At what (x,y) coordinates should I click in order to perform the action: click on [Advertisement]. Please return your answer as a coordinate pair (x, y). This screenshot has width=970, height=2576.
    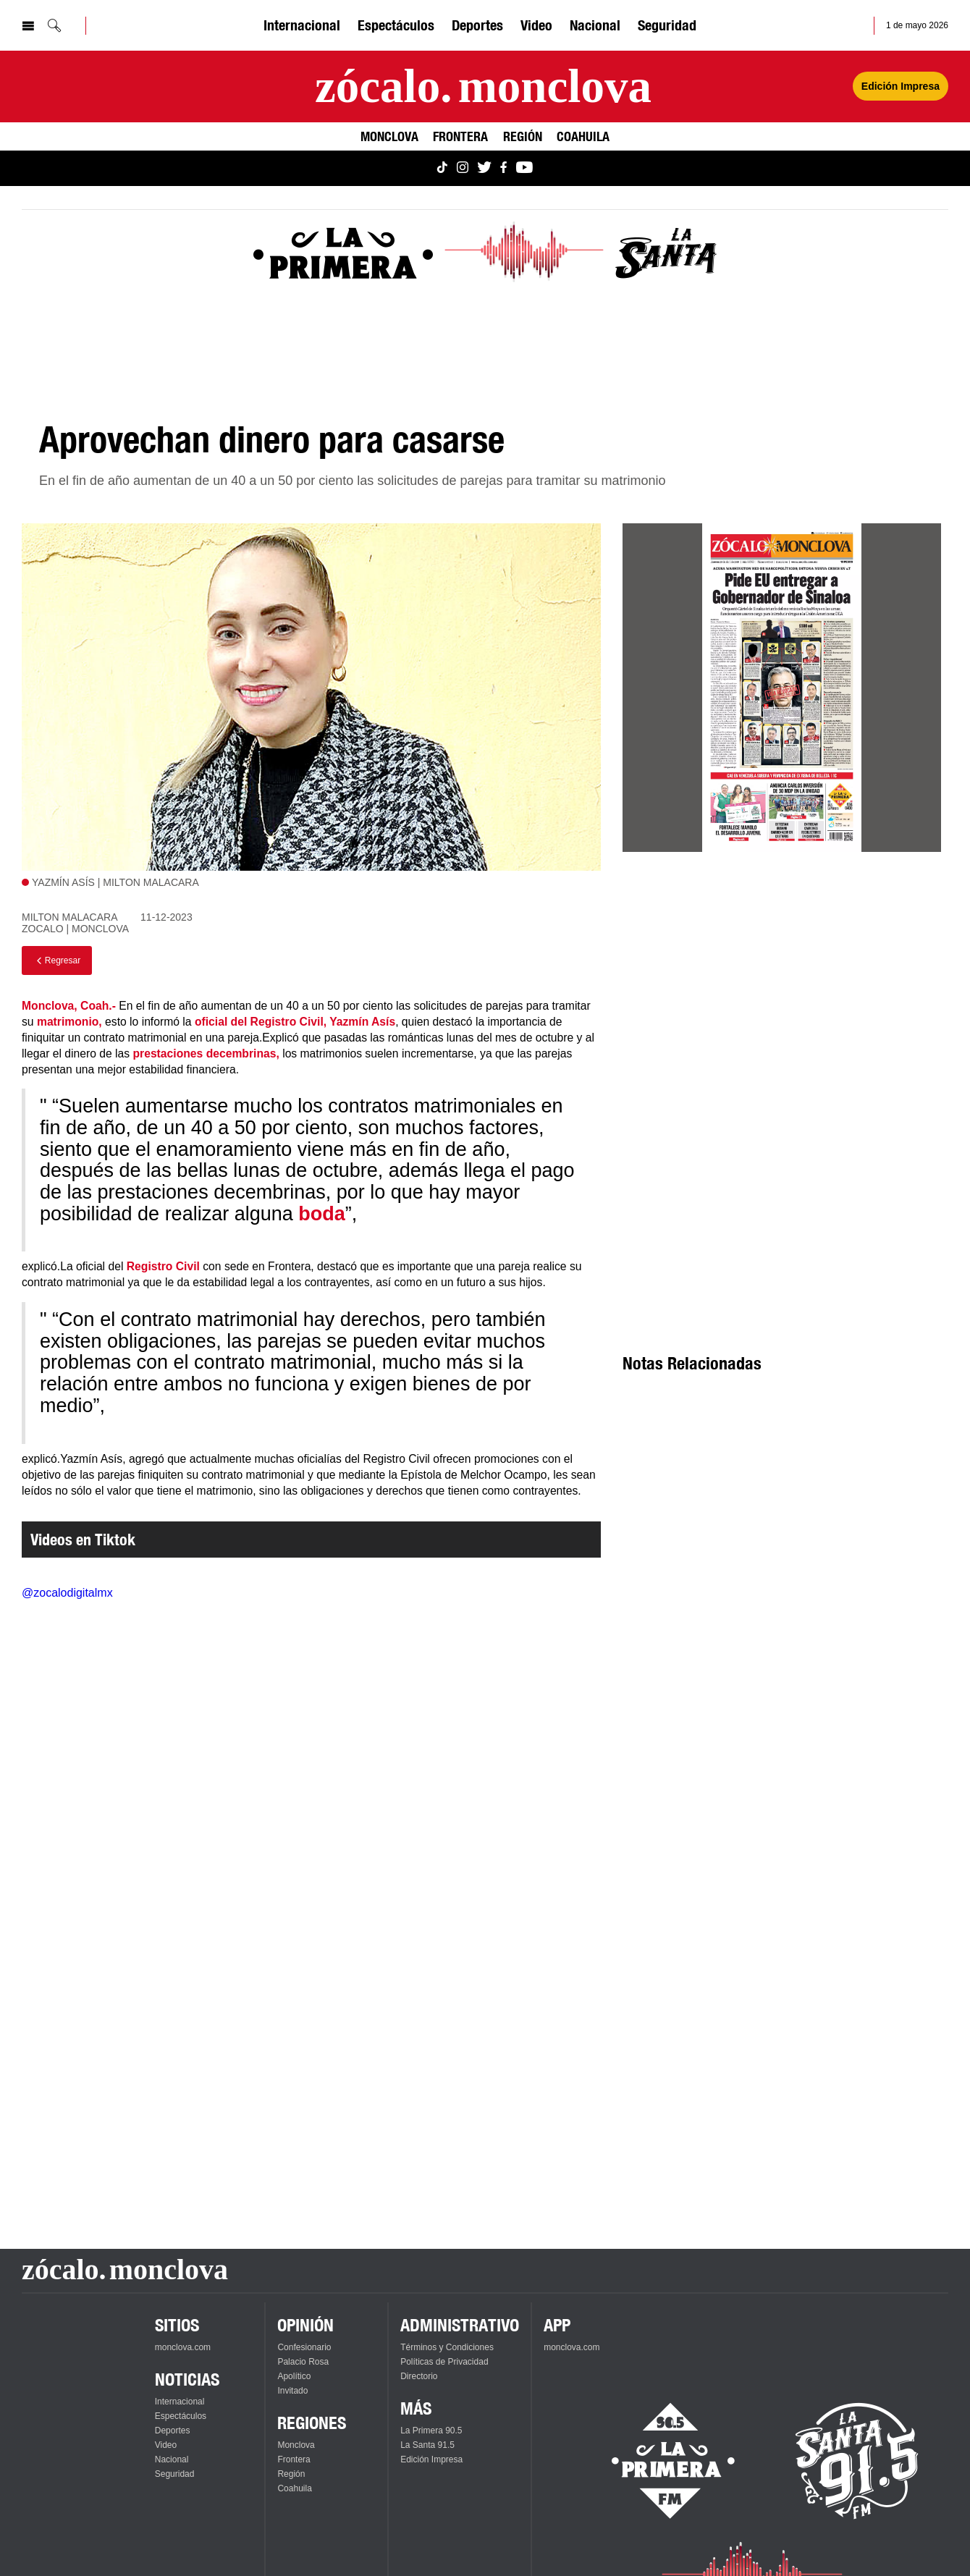
    Looking at the image, I should click on (782, 994).